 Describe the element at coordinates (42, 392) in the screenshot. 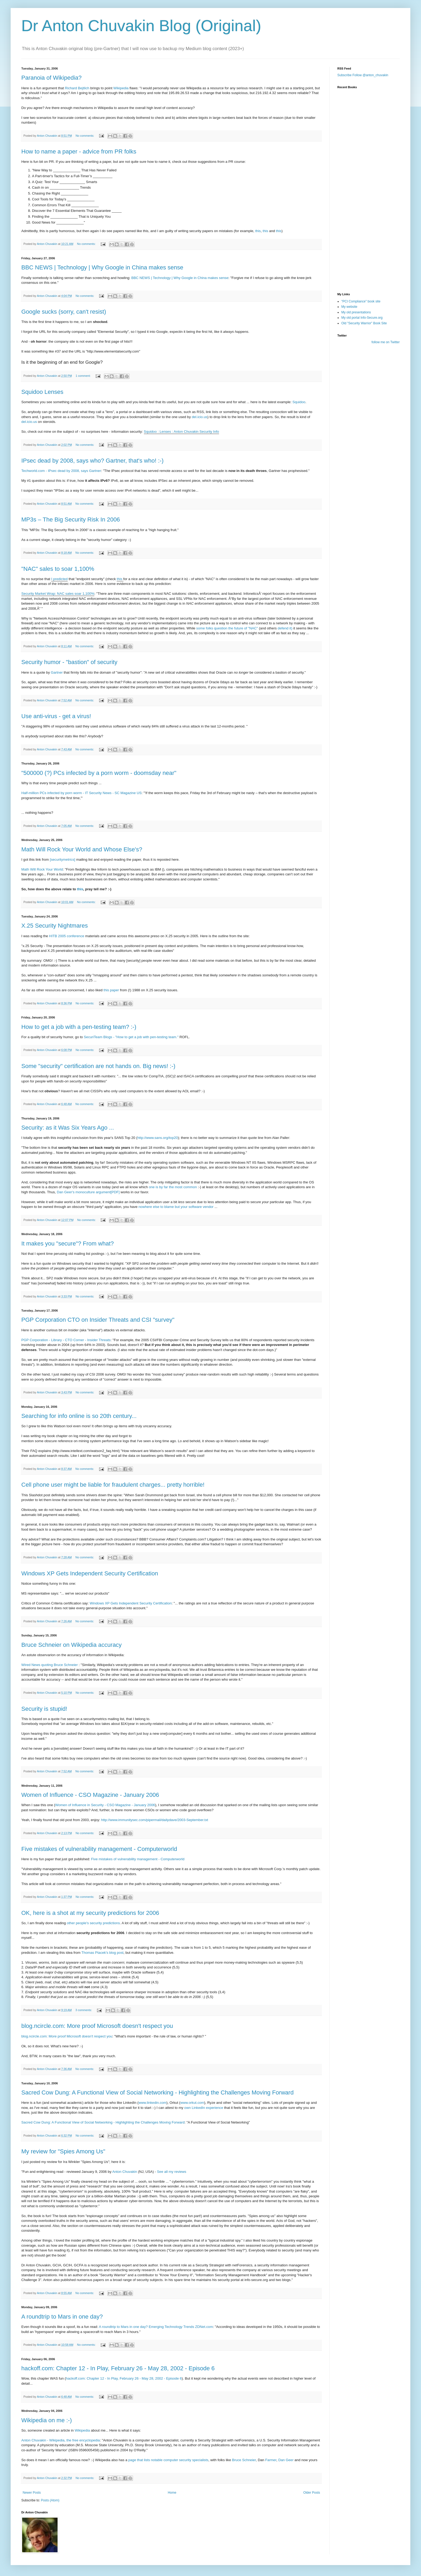

I see `Squidoo Lenses` at that location.